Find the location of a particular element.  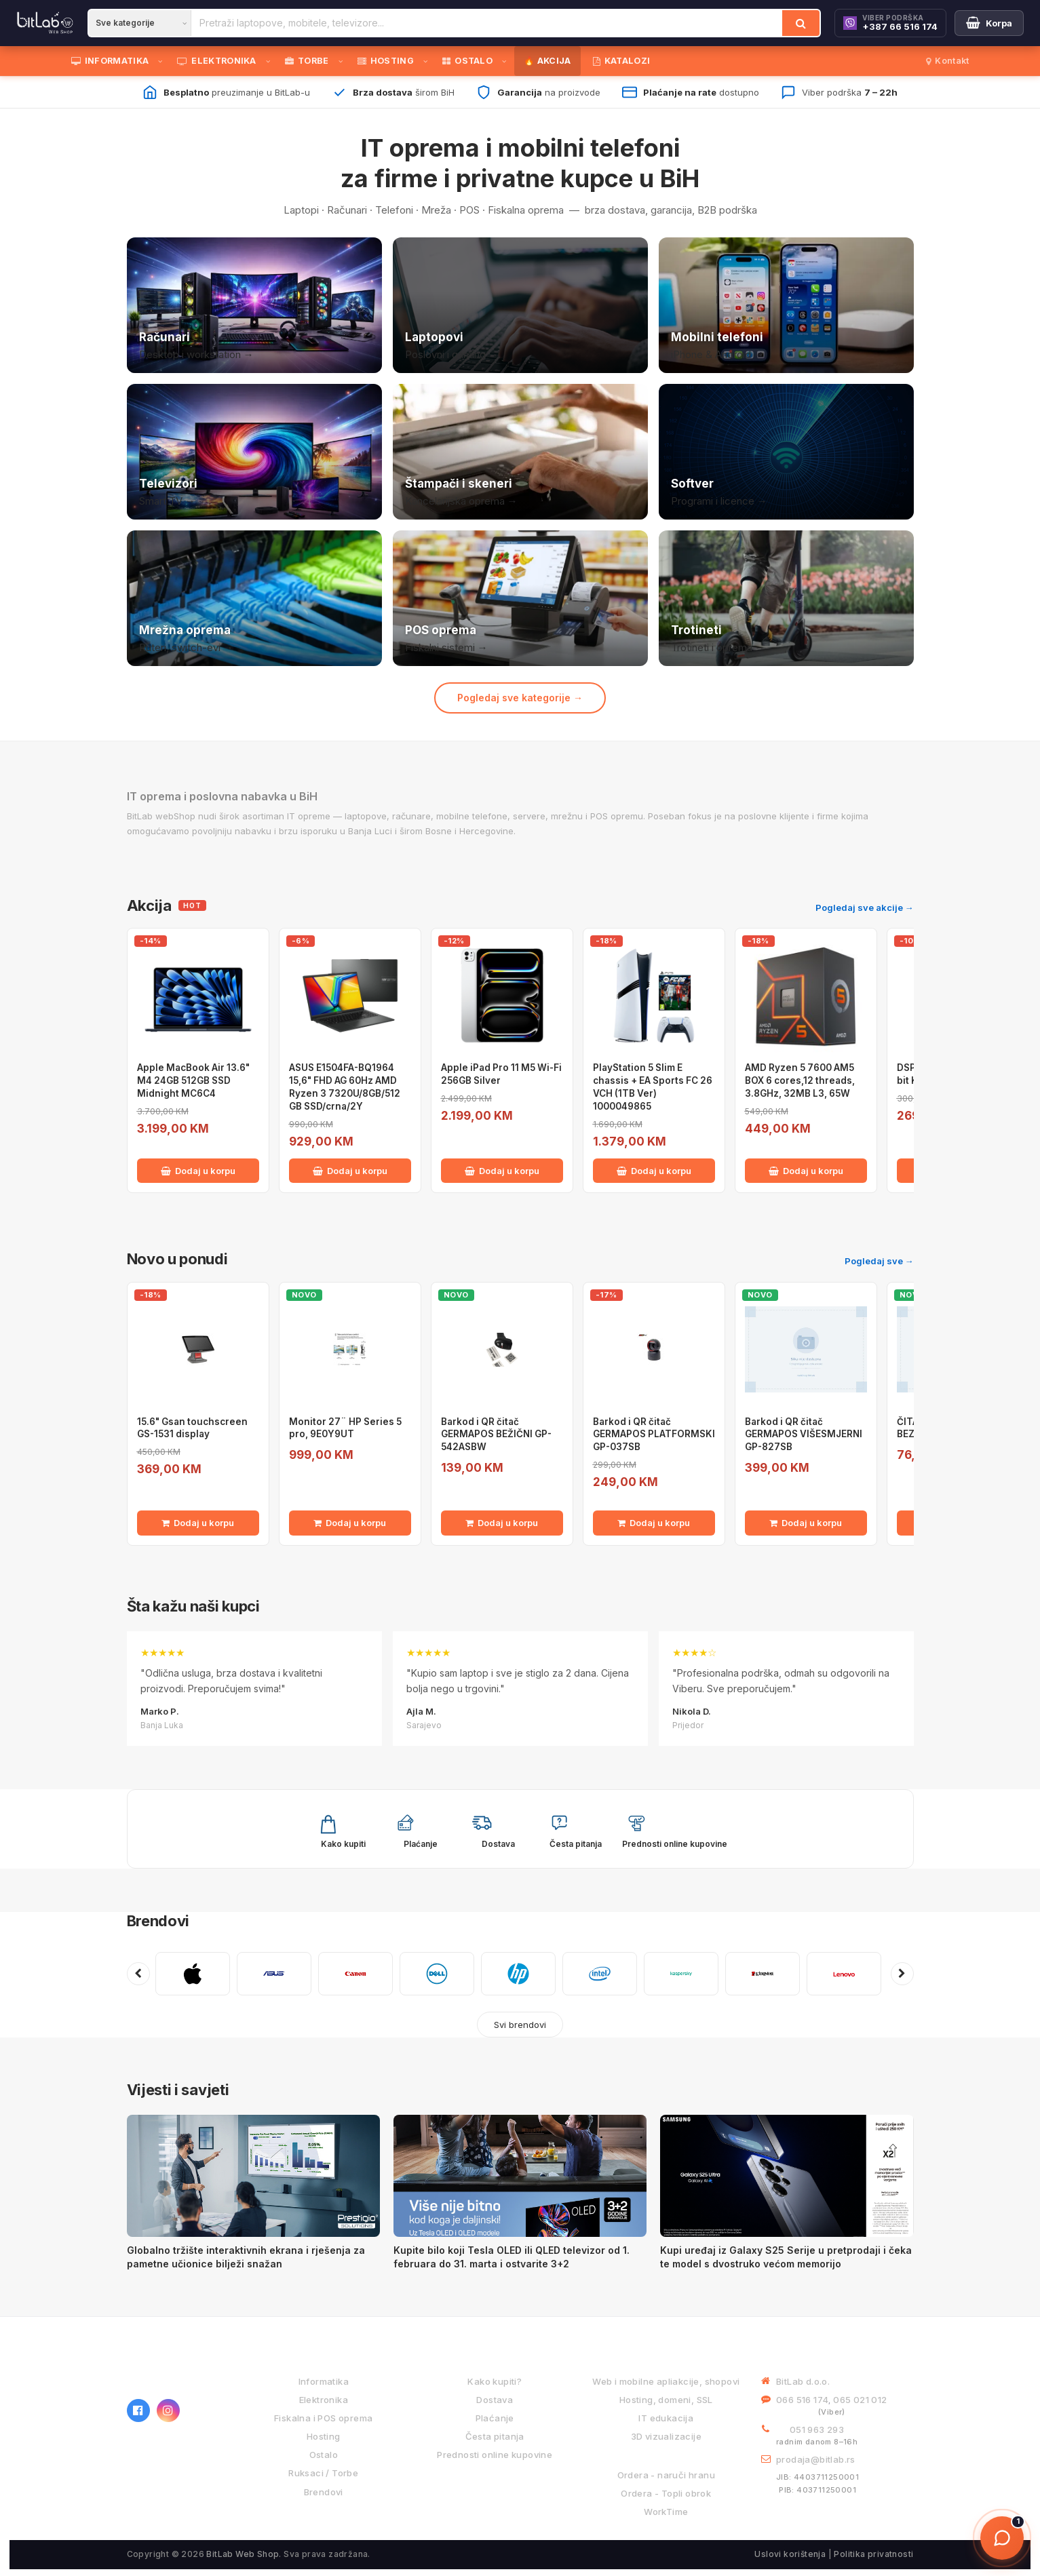

051 963 293 is located at coordinates (817, 2429).